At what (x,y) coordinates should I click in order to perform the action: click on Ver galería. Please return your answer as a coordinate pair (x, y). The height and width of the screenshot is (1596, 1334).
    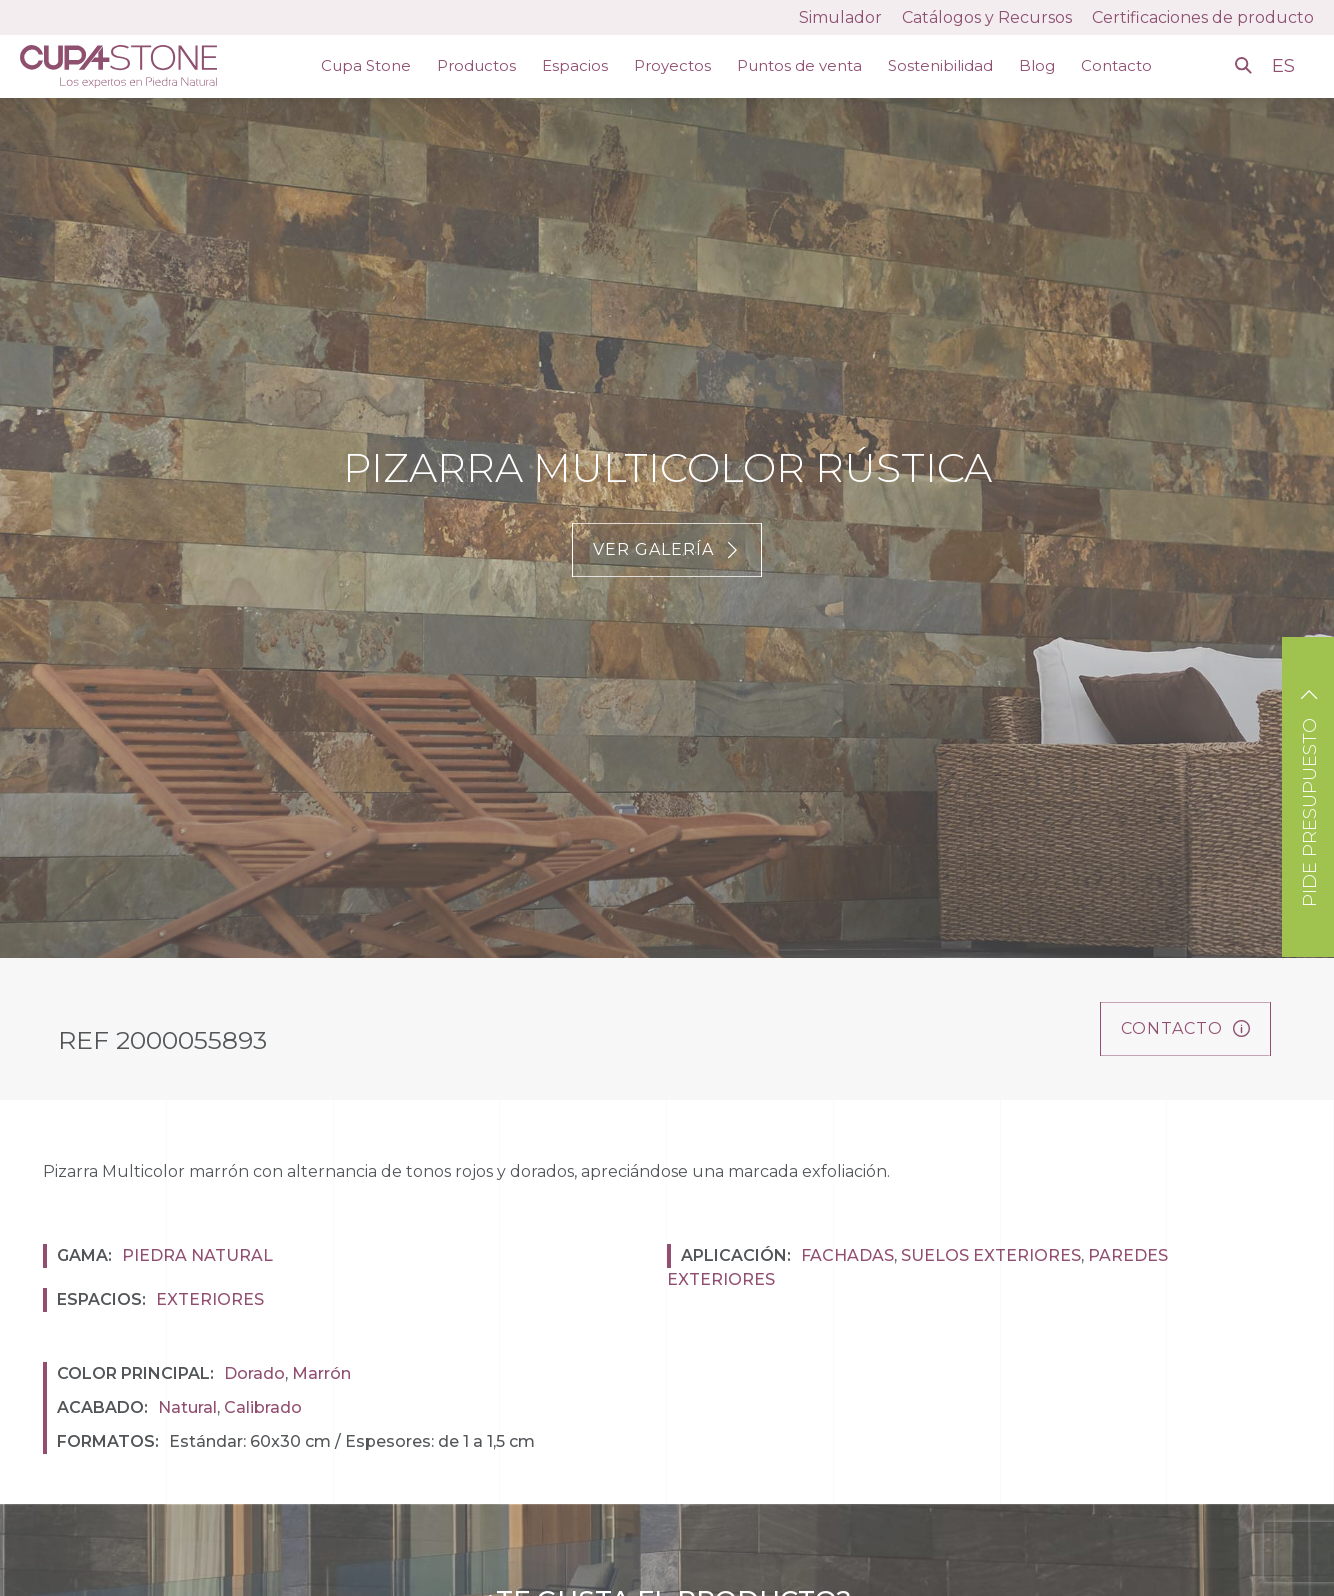
    Looking at the image, I should click on (667, 549).